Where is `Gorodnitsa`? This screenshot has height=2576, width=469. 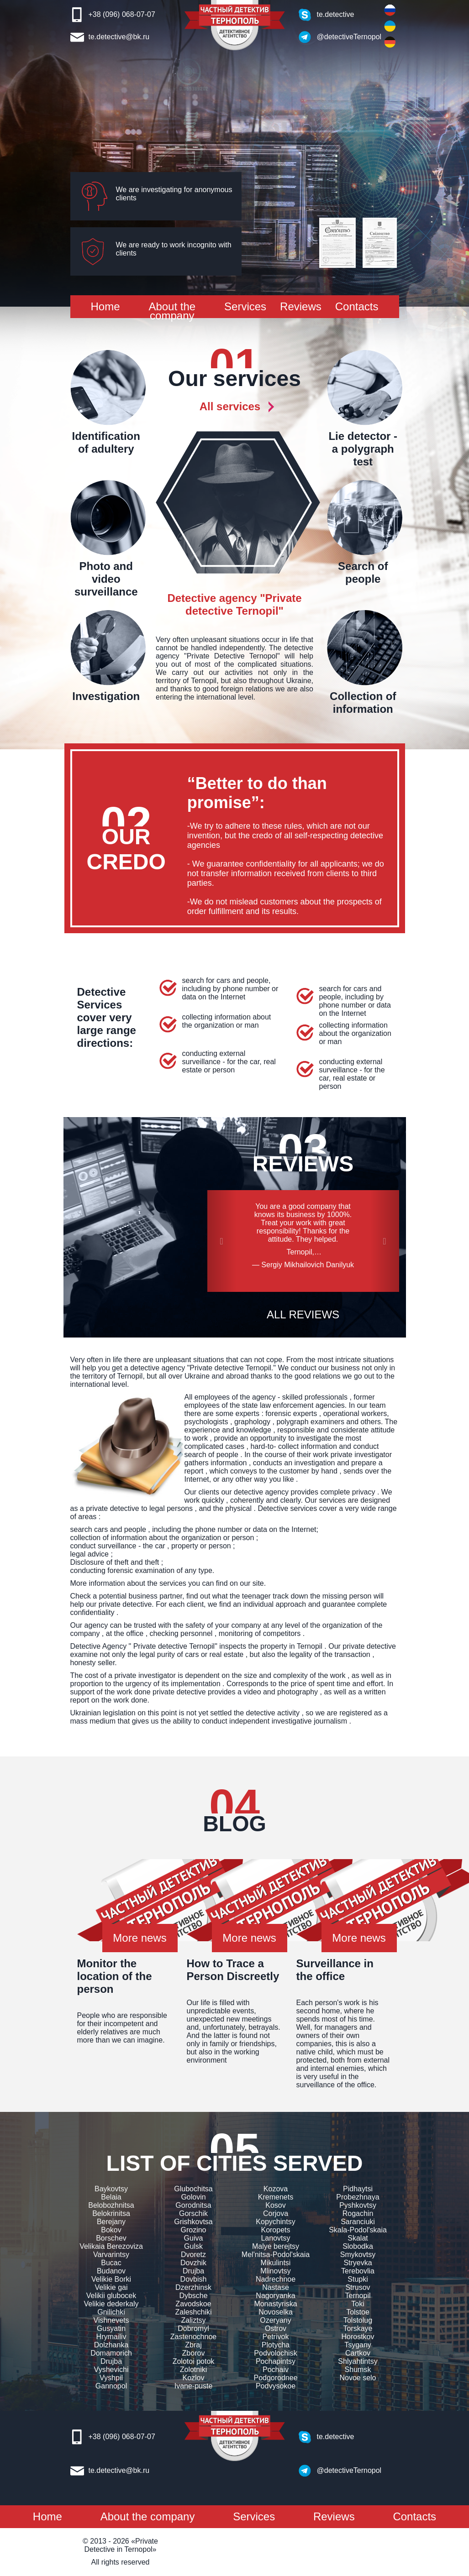
Gorodnitsa is located at coordinates (193, 2205).